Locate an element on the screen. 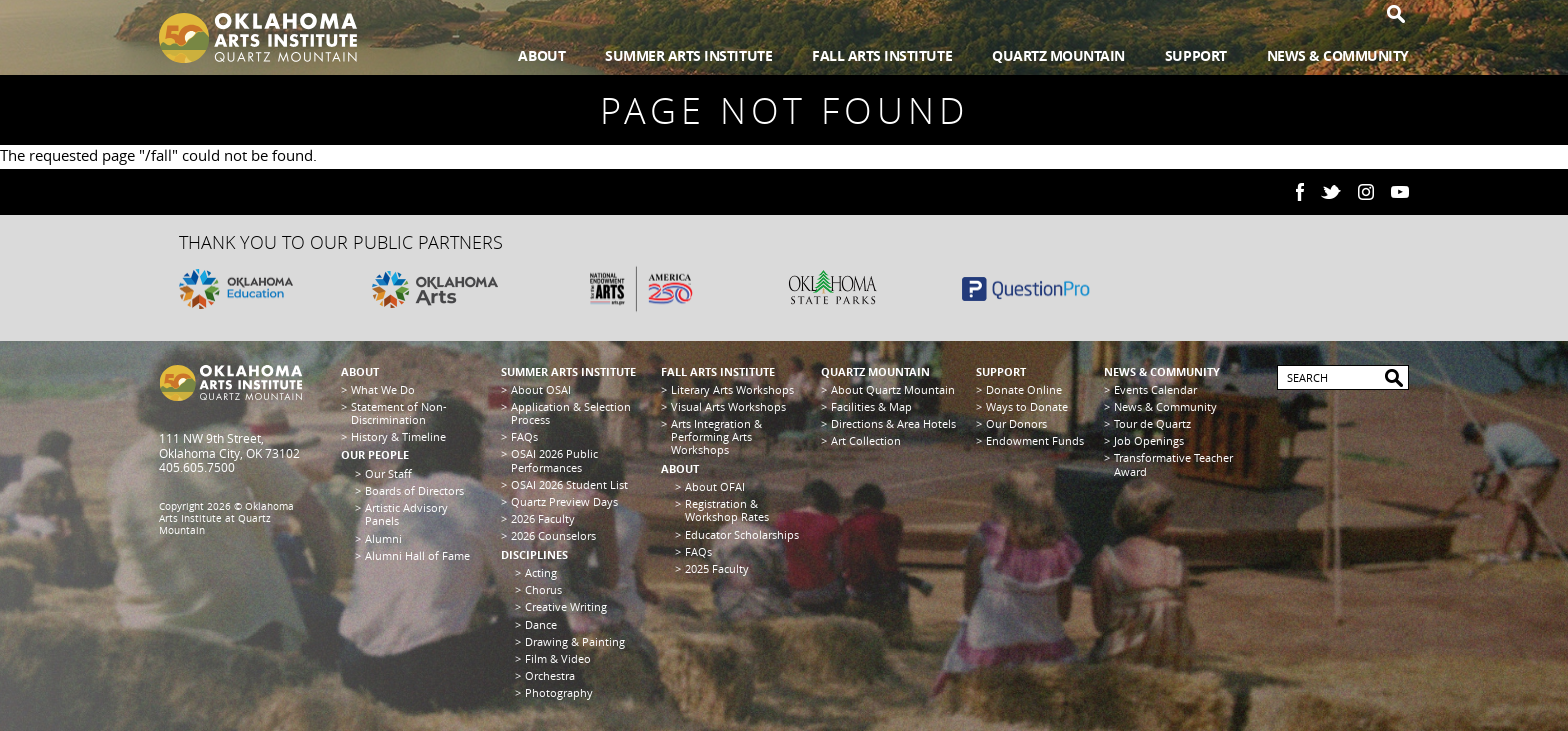 This screenshot has width=1568, height=731. Facilities & Map is located at coordinates (871, 406).